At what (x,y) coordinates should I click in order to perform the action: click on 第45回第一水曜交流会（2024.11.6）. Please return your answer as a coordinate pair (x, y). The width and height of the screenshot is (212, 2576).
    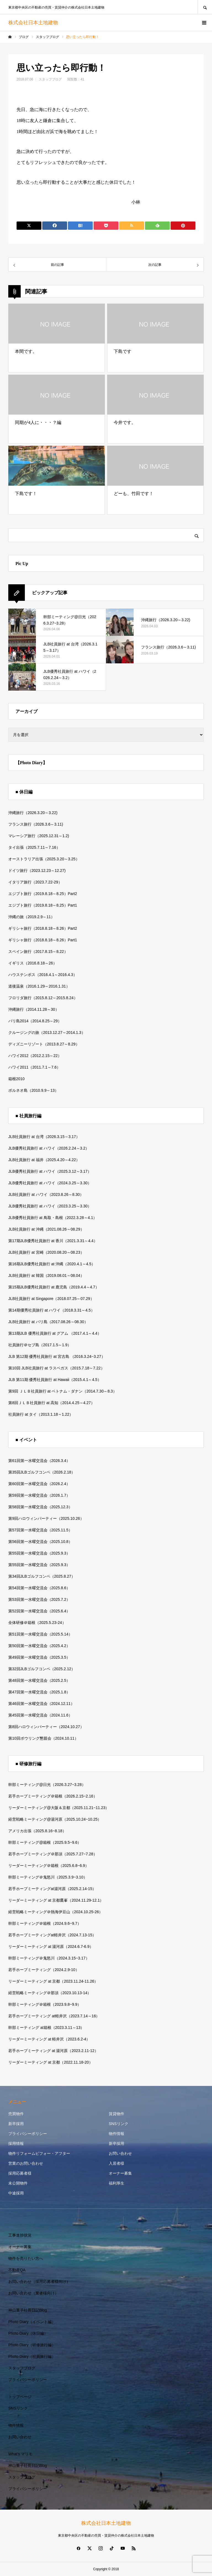
    Looking at the image, I should click on (40, 1715).